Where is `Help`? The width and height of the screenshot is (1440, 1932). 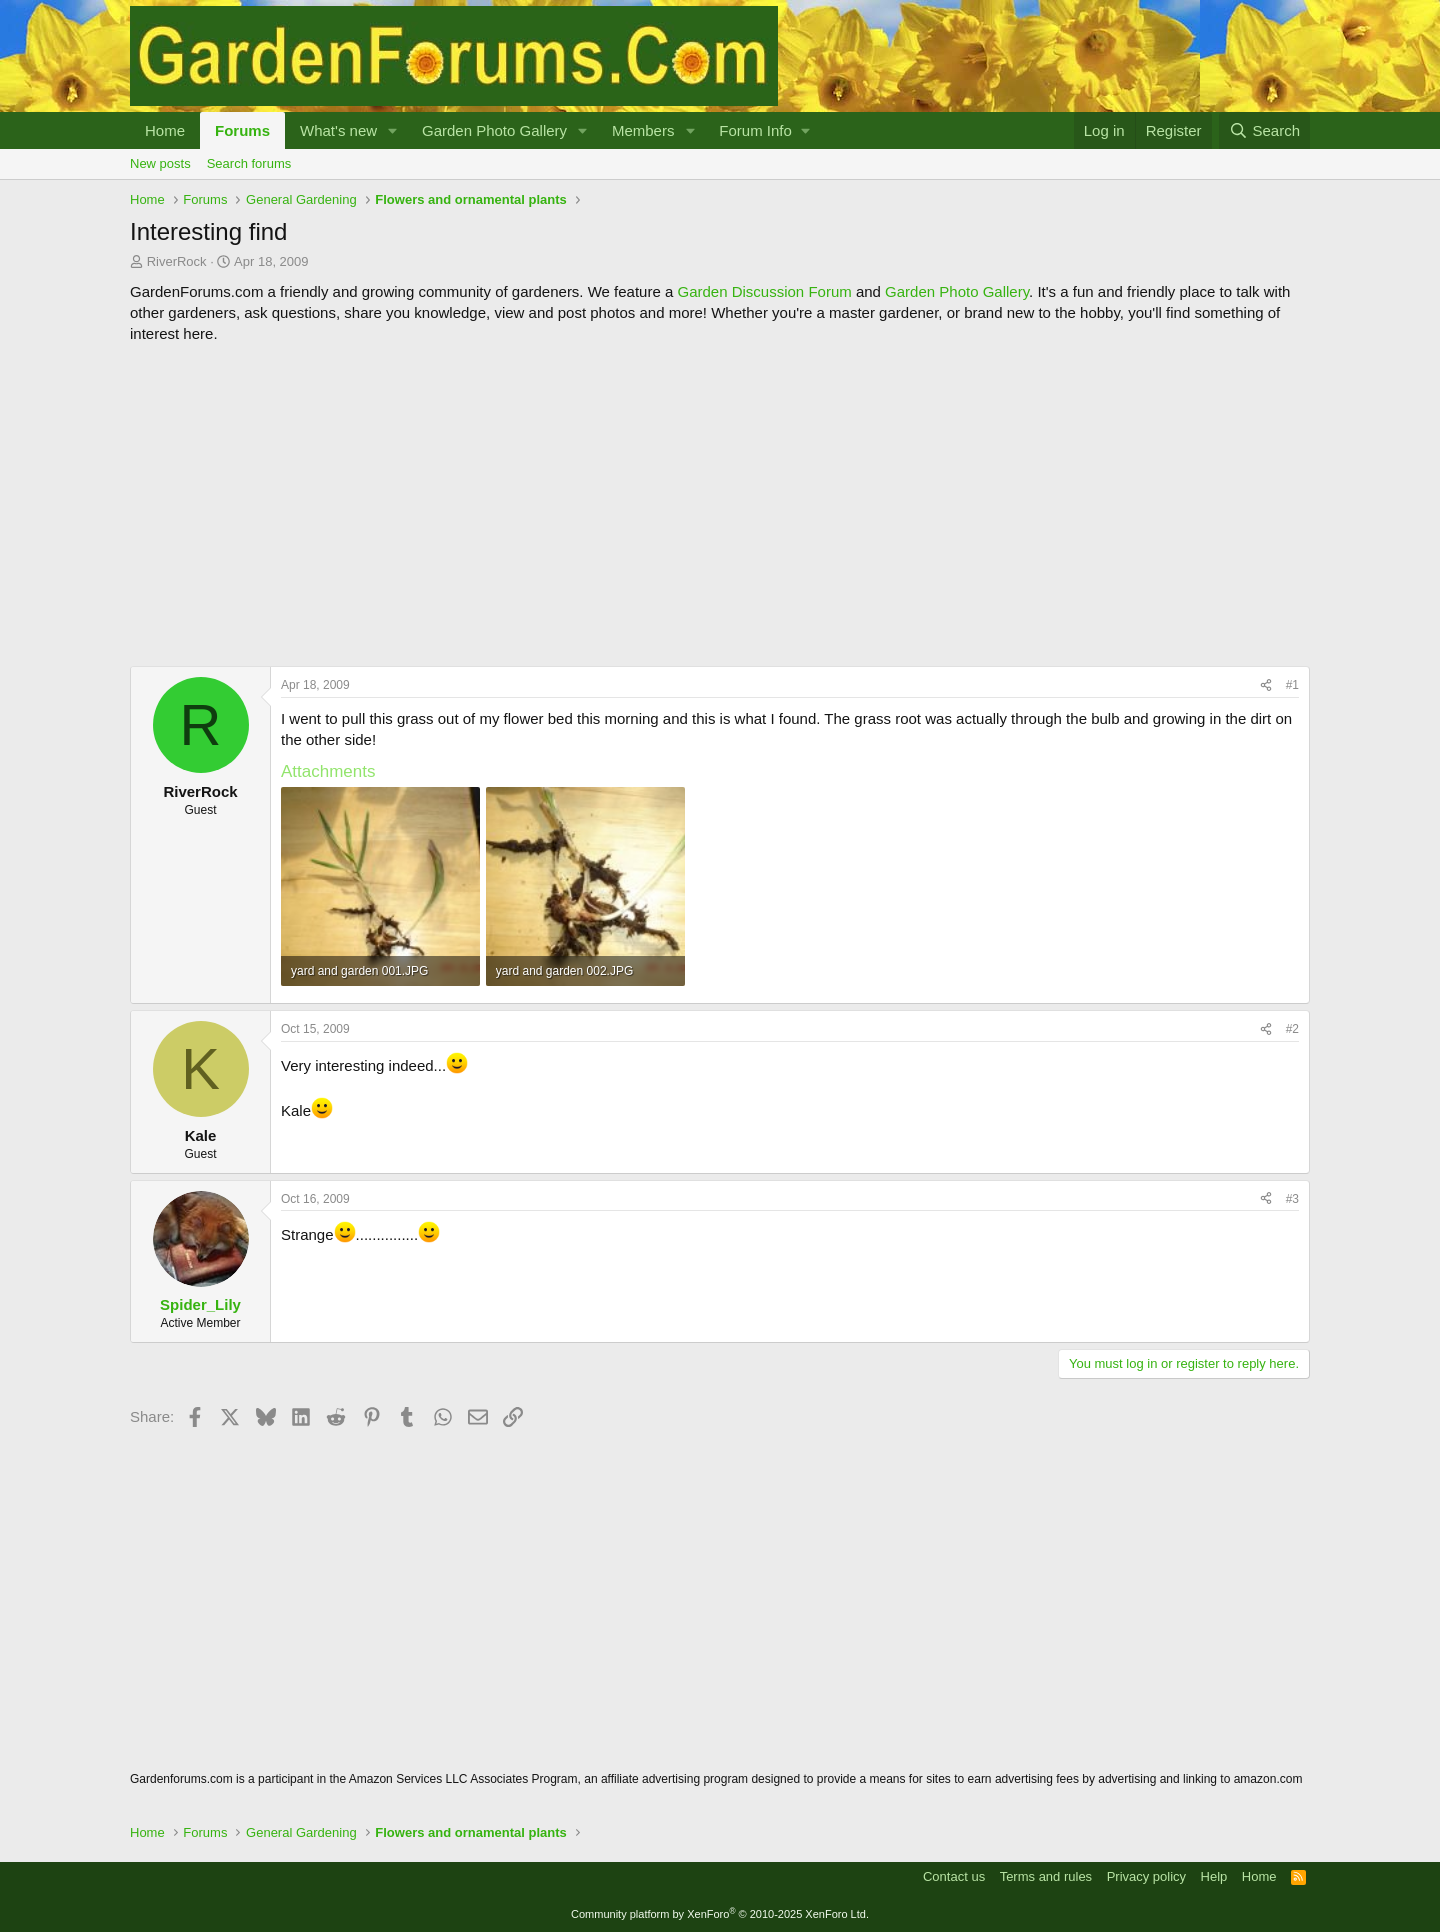 Help is located at coordinates (1214, 1876).